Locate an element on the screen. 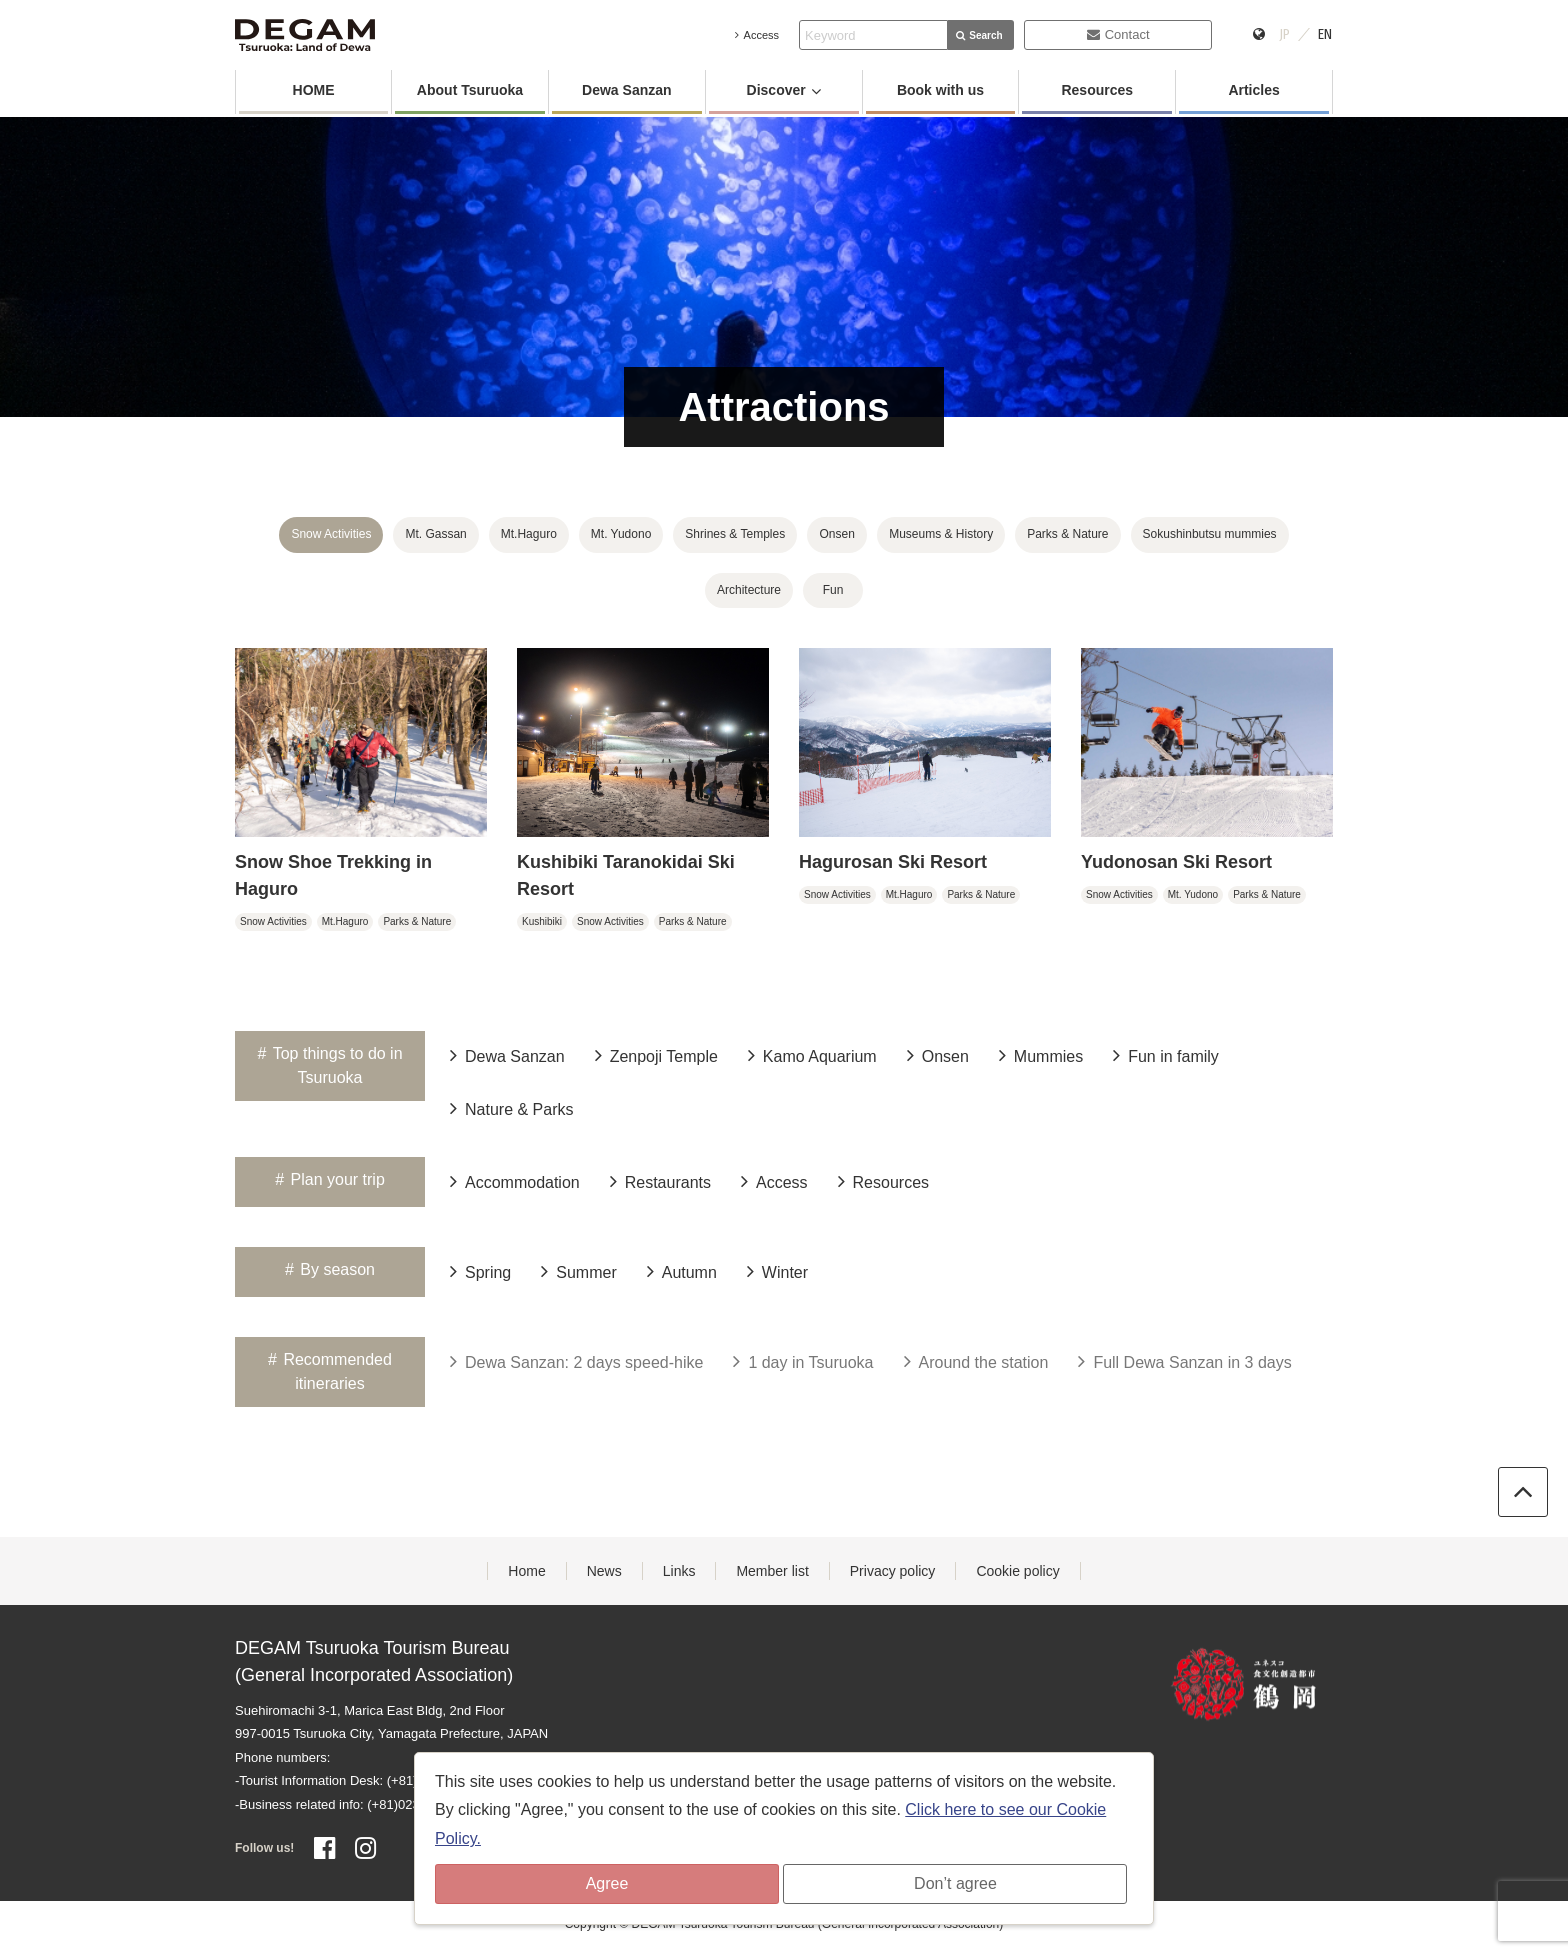  HOME is located at coordinates (314, 90).